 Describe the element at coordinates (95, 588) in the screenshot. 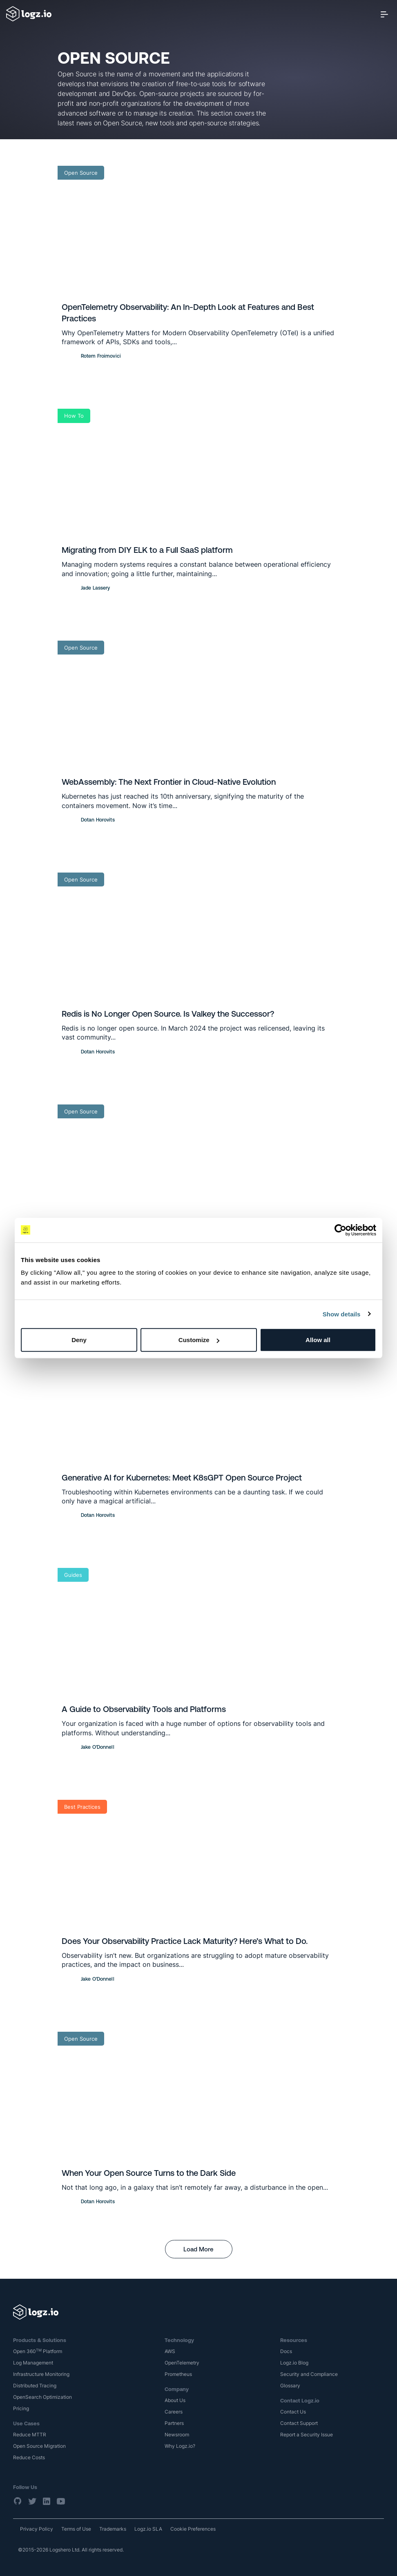

I see `Jade Lassery` at that location.